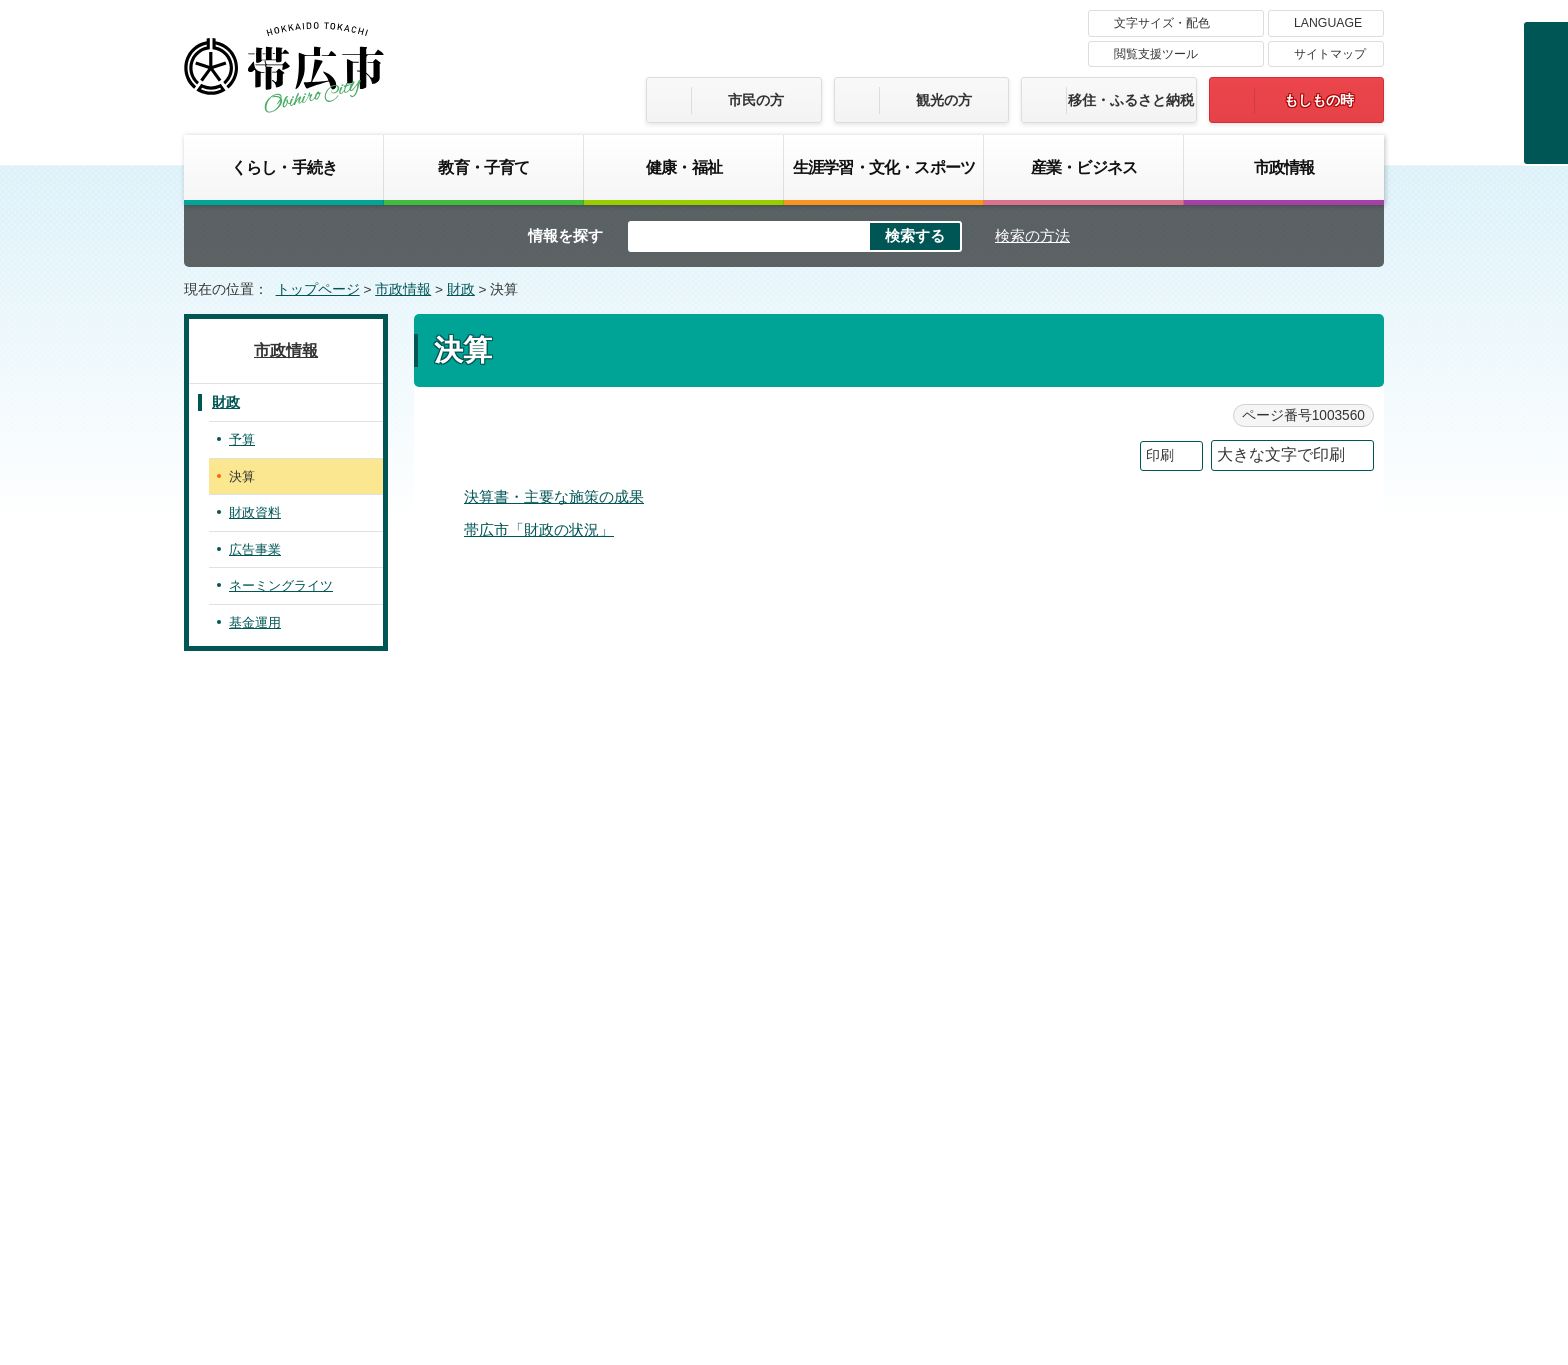 This screenshot has height=1365, width=1568. Describe the element at coordinates (1319, 100) in the screenshot. I see `もしもの時` at that location.